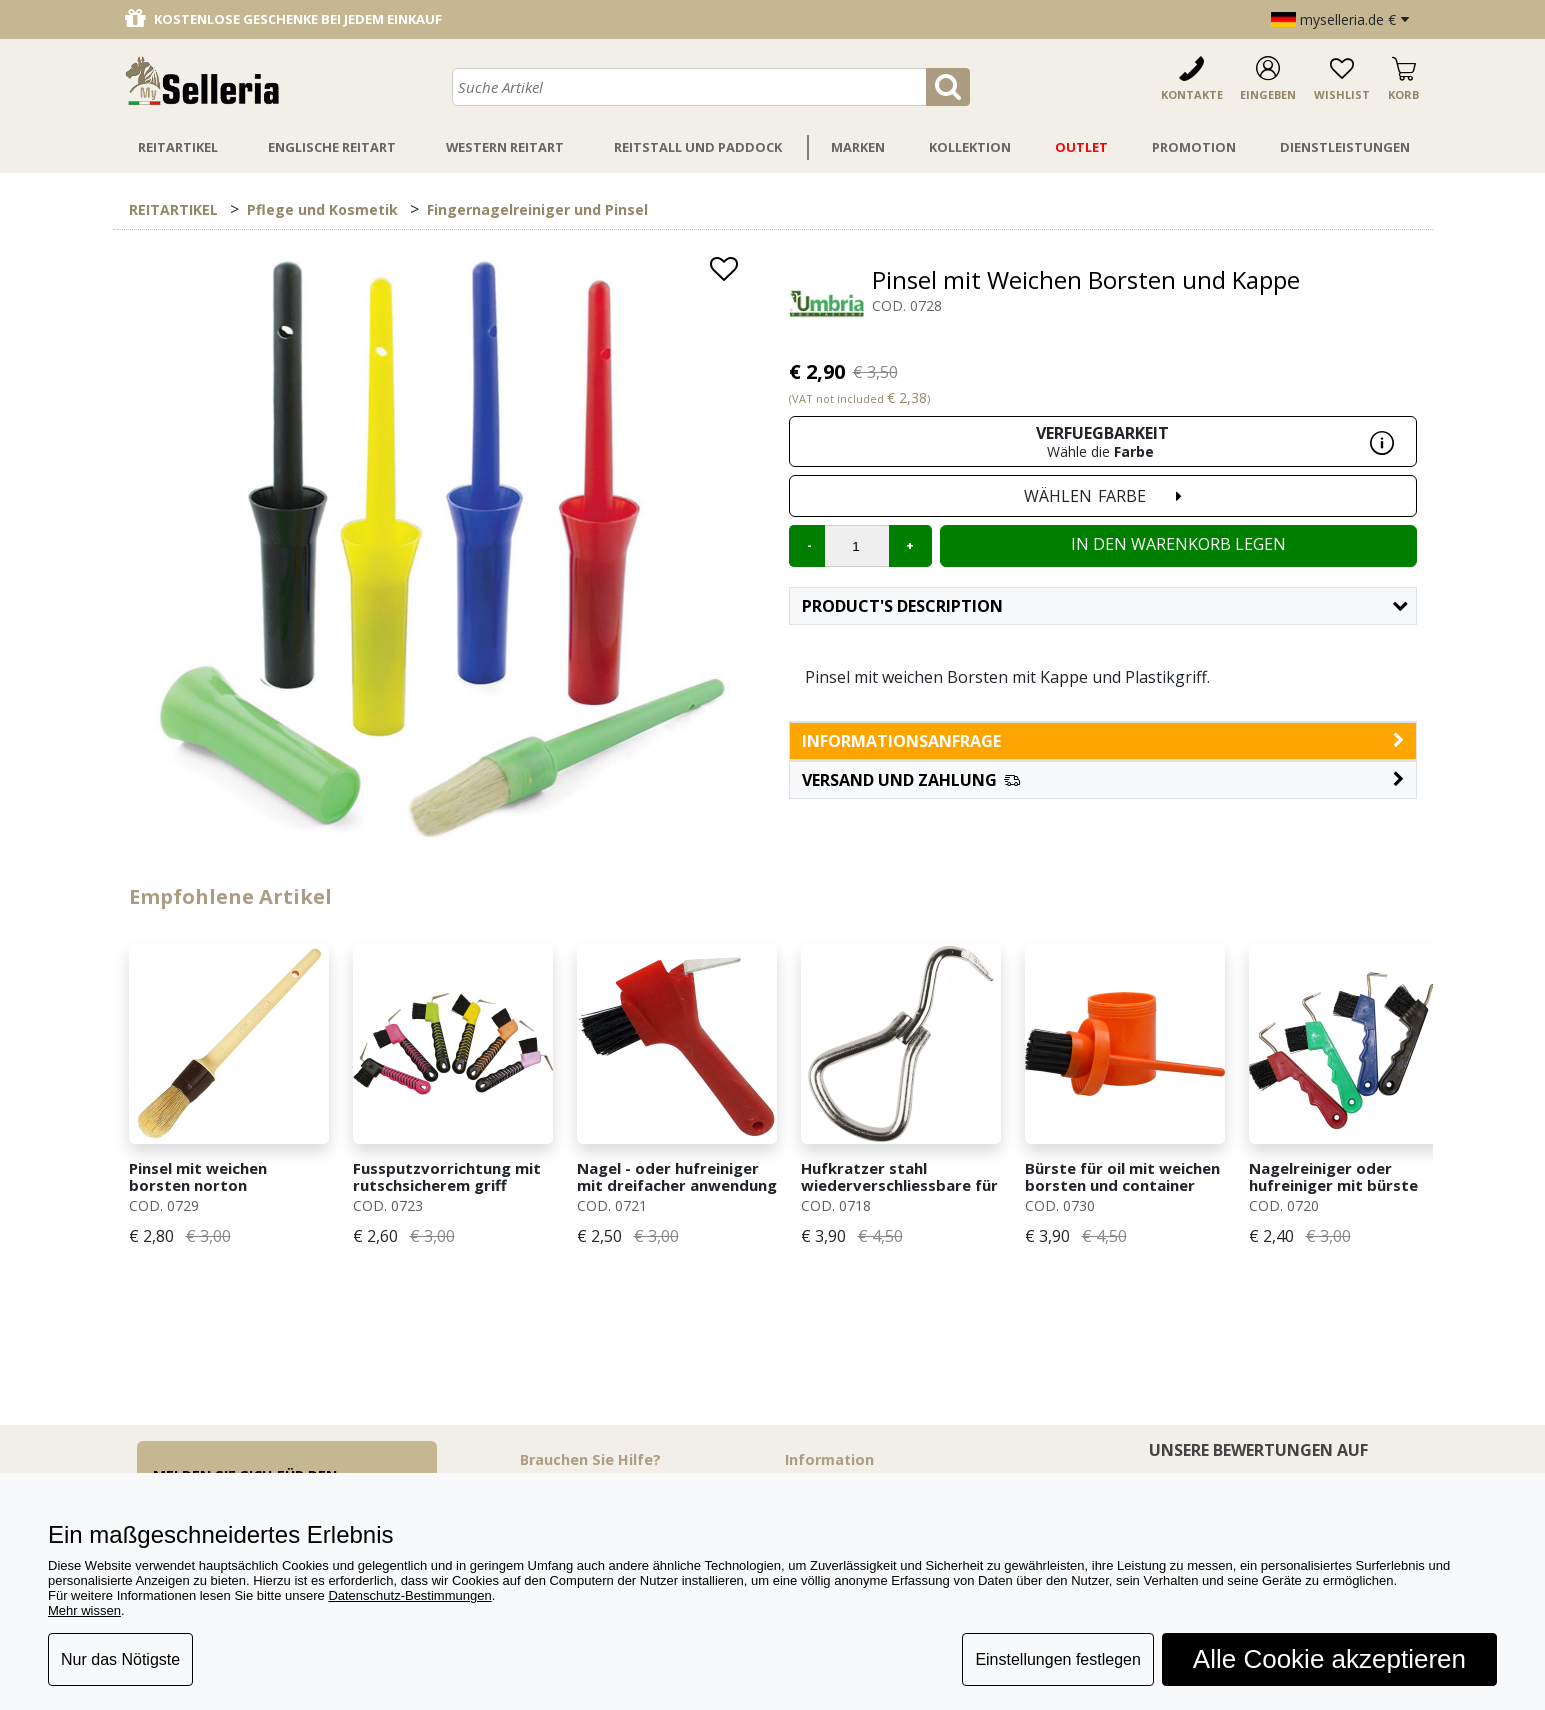  I want to click on Kollektion, so click(970, 147).